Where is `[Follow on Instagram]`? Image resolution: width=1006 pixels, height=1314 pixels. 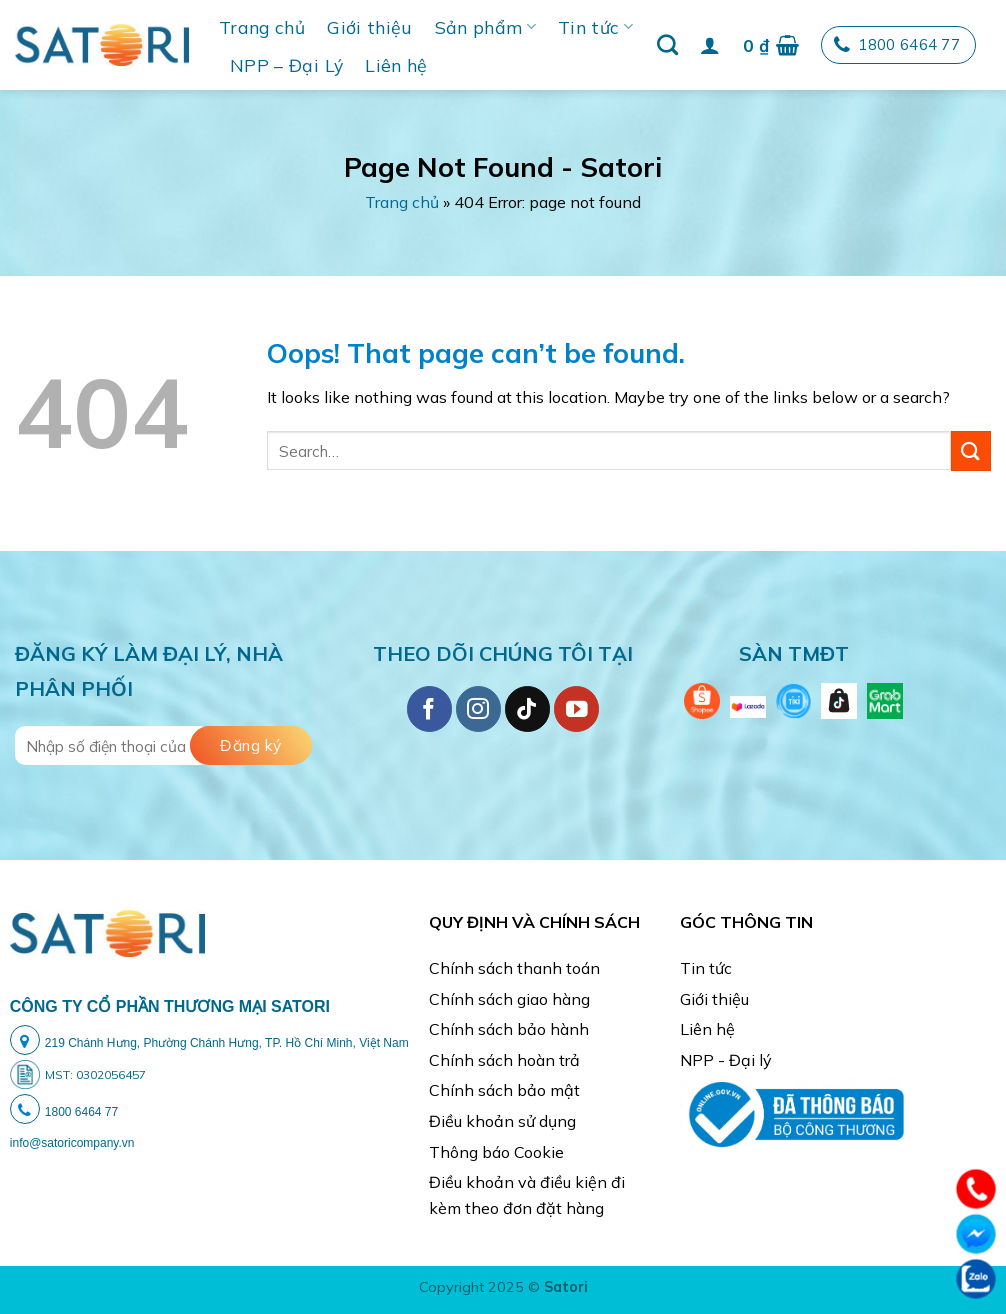
[Follow on Instagram] is located at coordinates (478, 708).